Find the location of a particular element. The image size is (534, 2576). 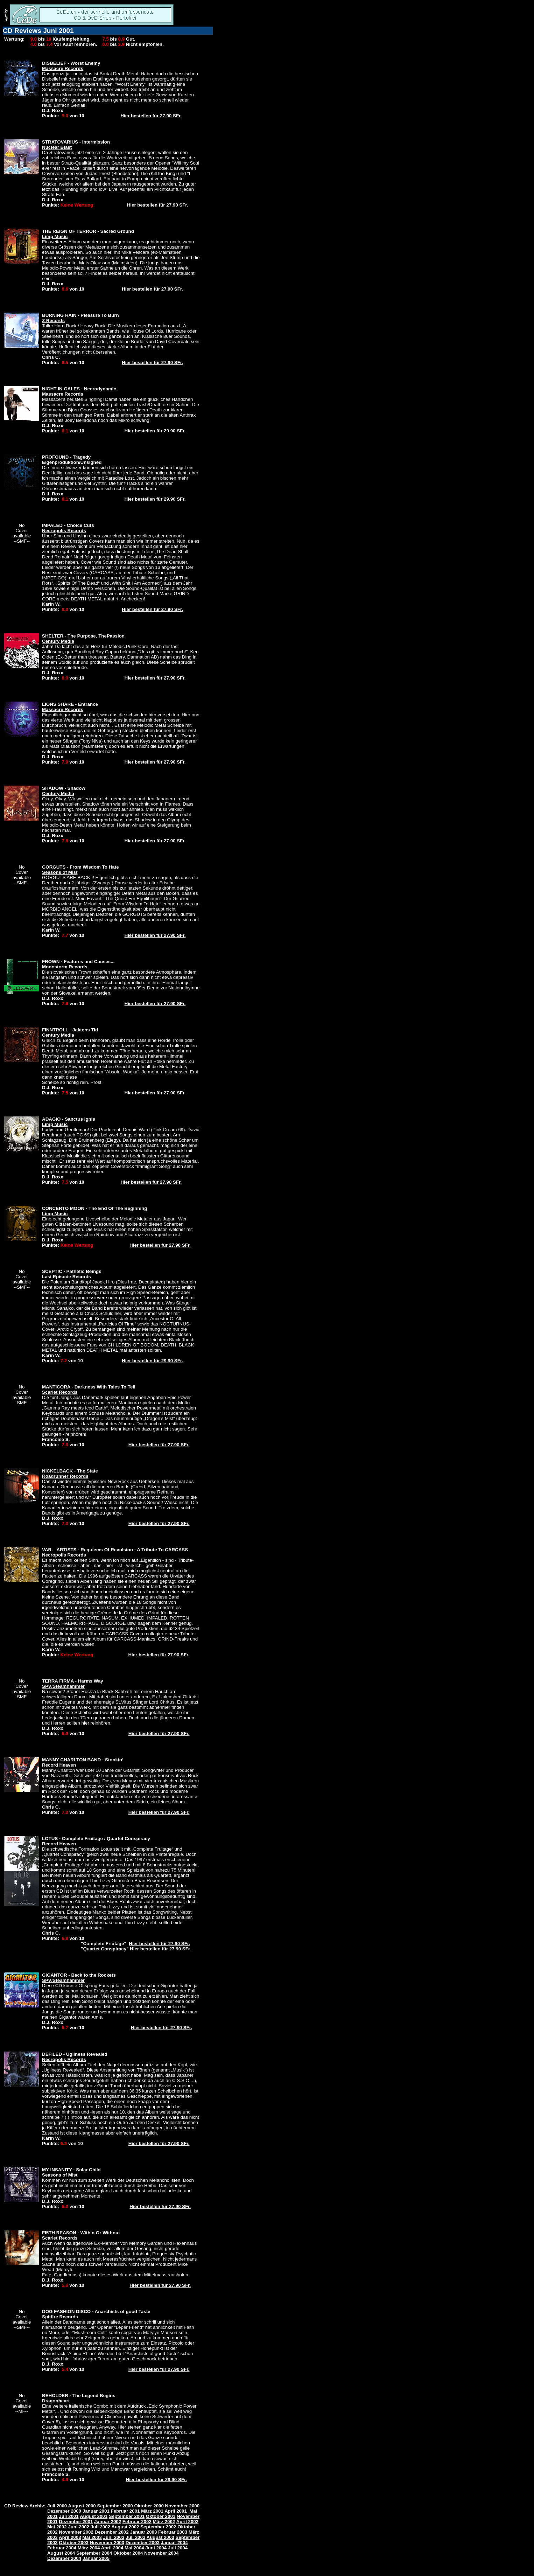

Mai 2004 is located at coordinates (134, 2547).